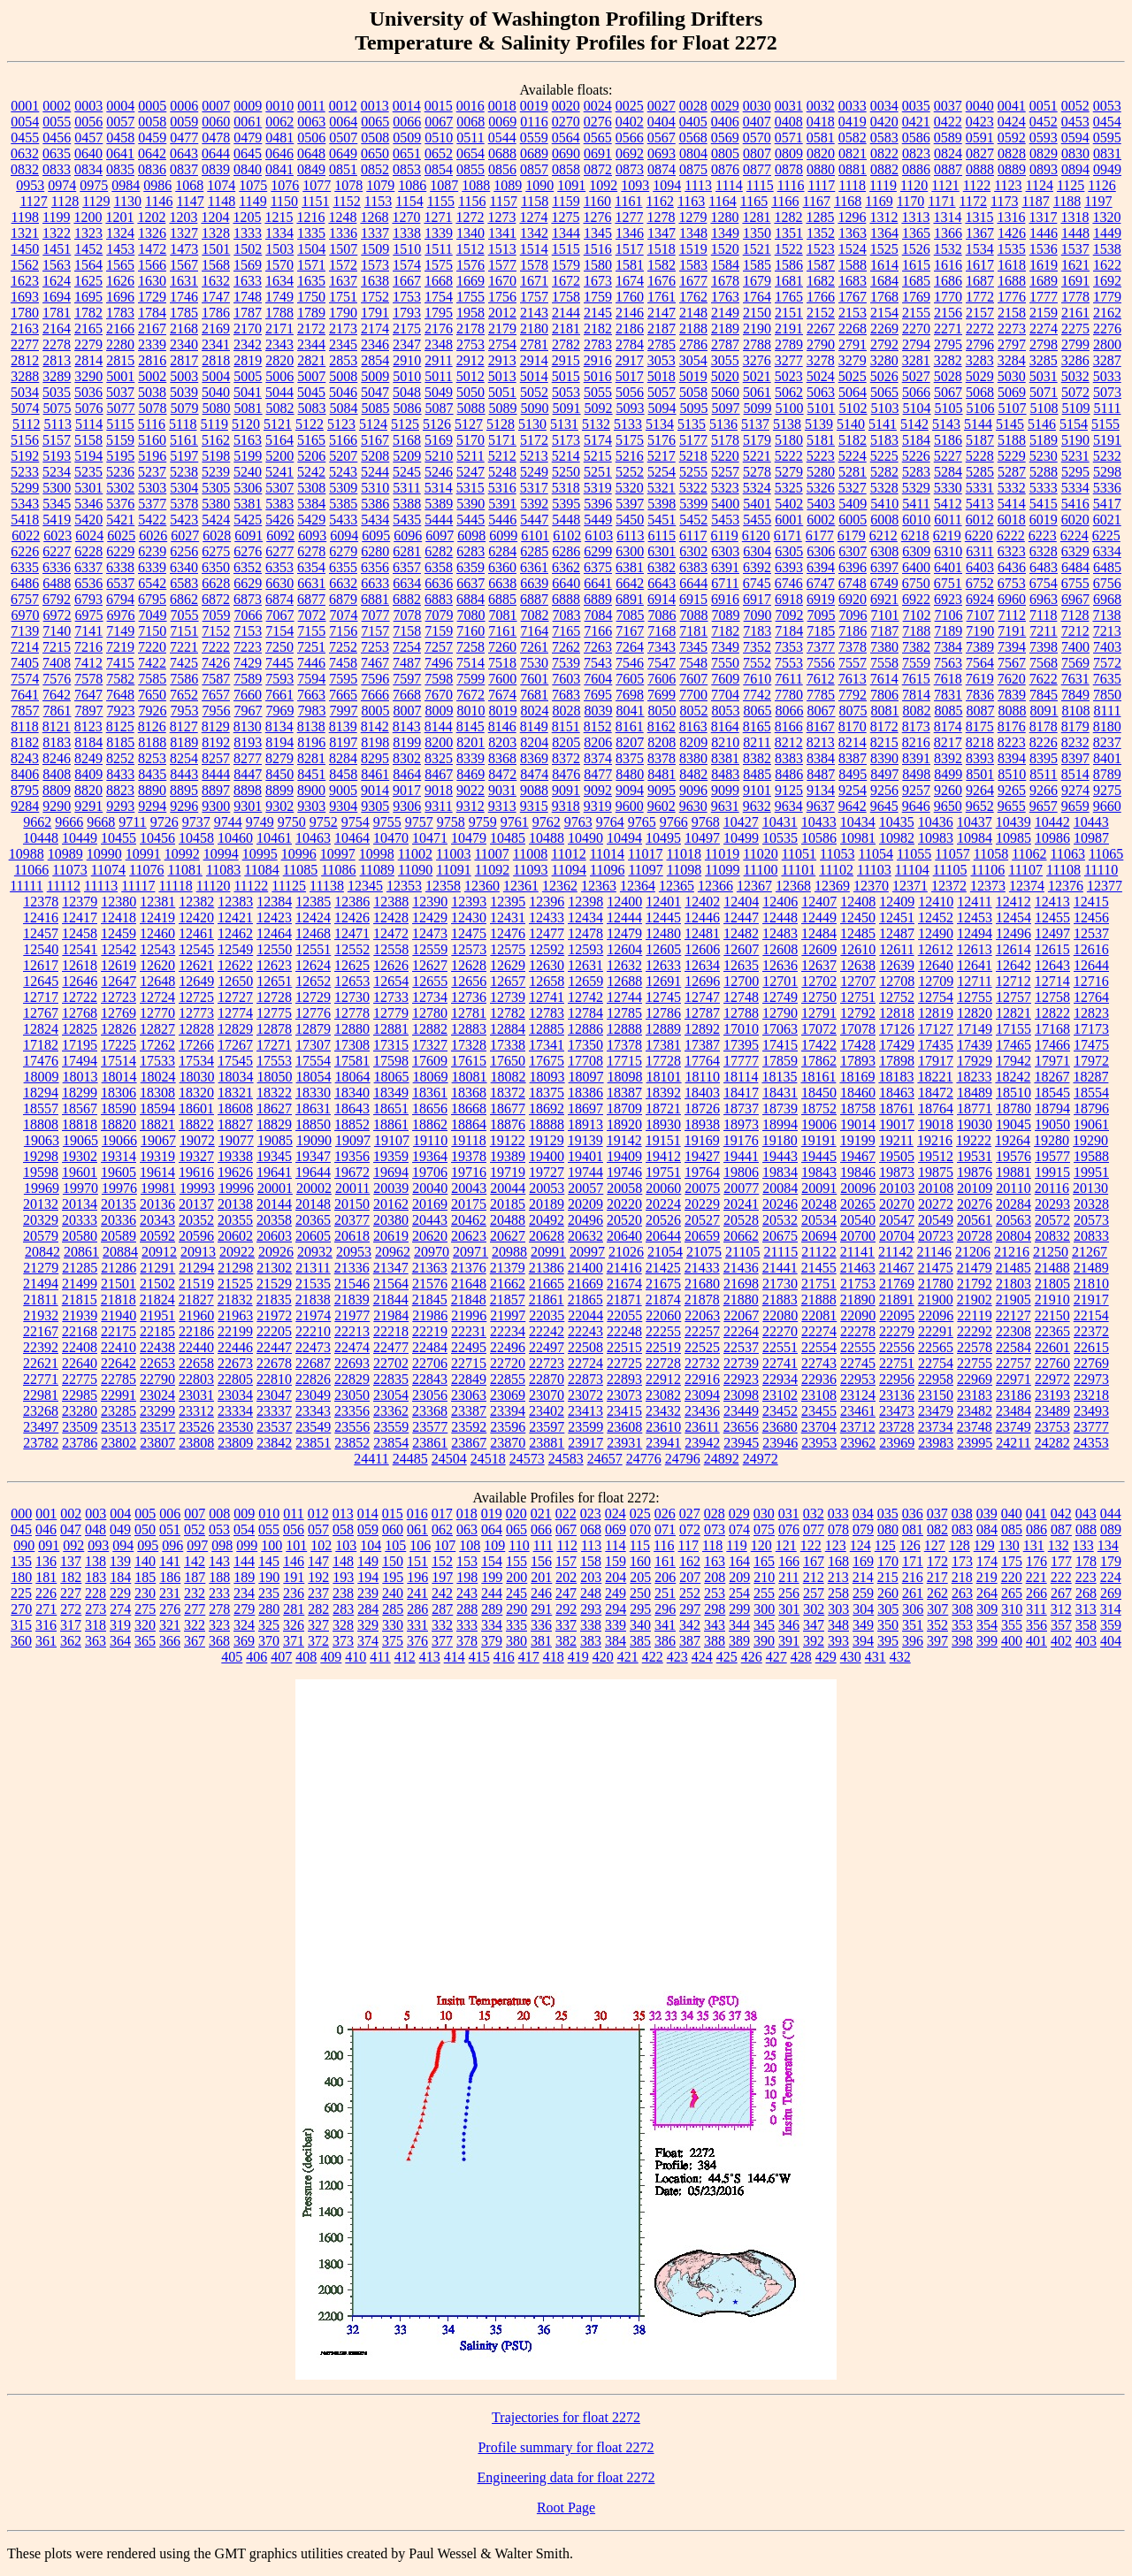 Image resolution: width=1132 pixels, height=2576 pixels. I want to click on 9764, so click(610, 821).